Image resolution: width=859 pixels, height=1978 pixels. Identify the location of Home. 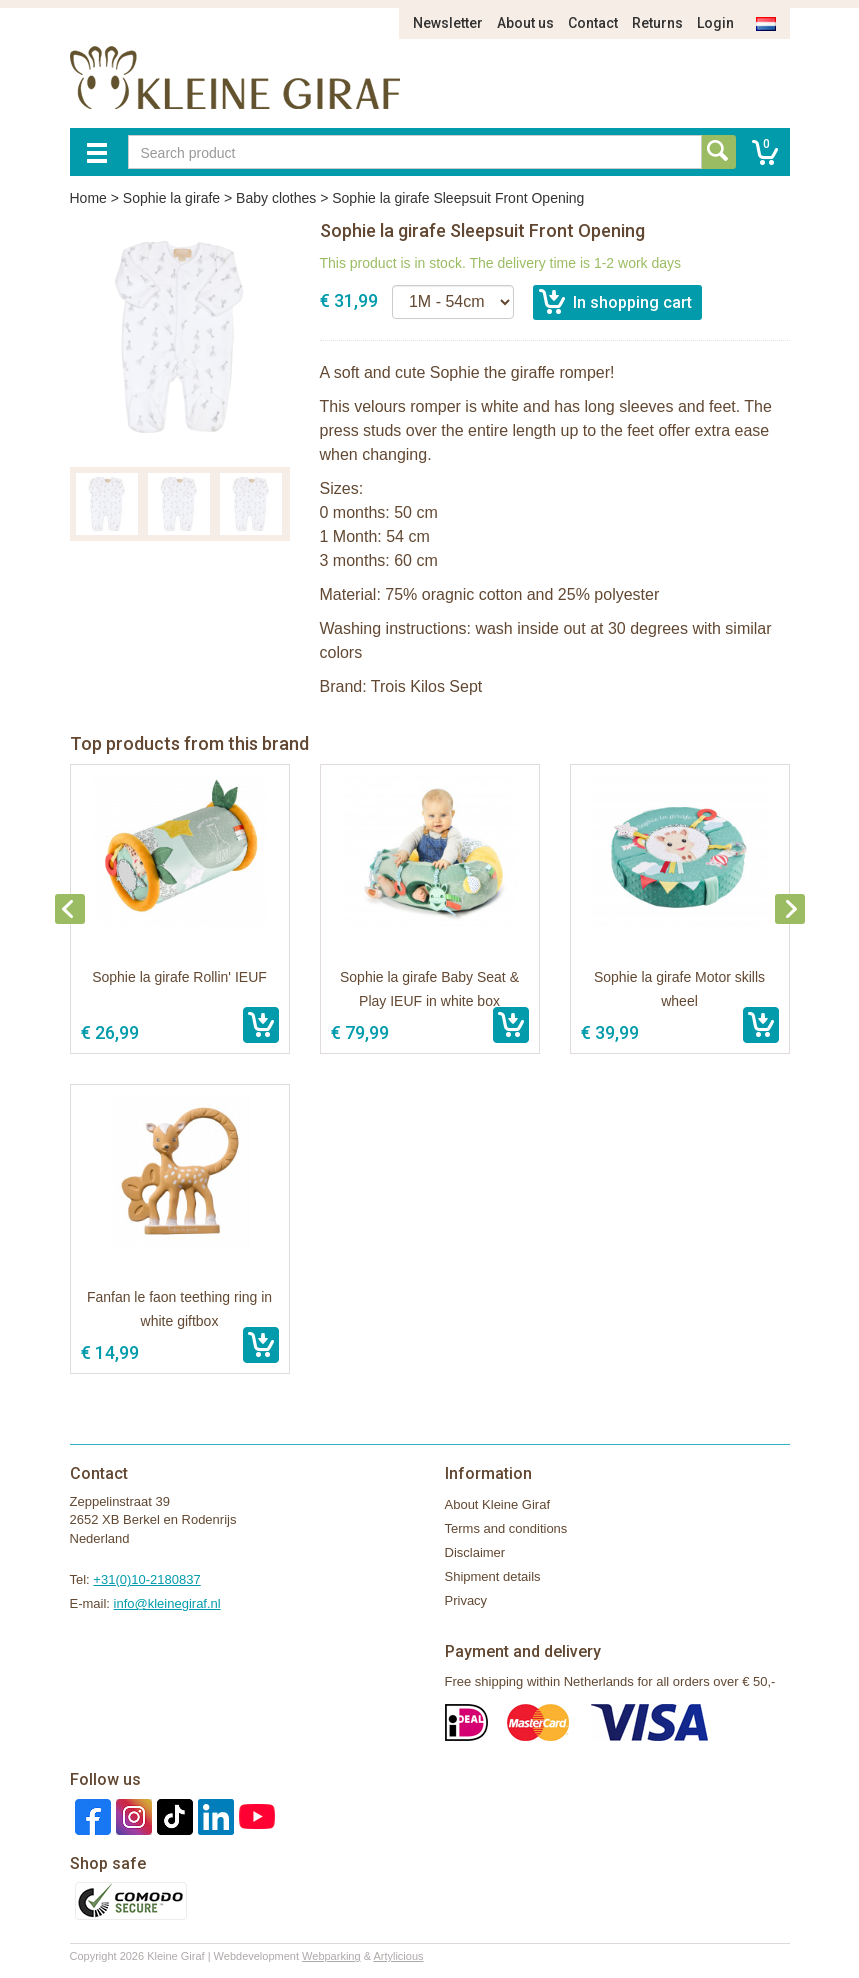
(88, 198).